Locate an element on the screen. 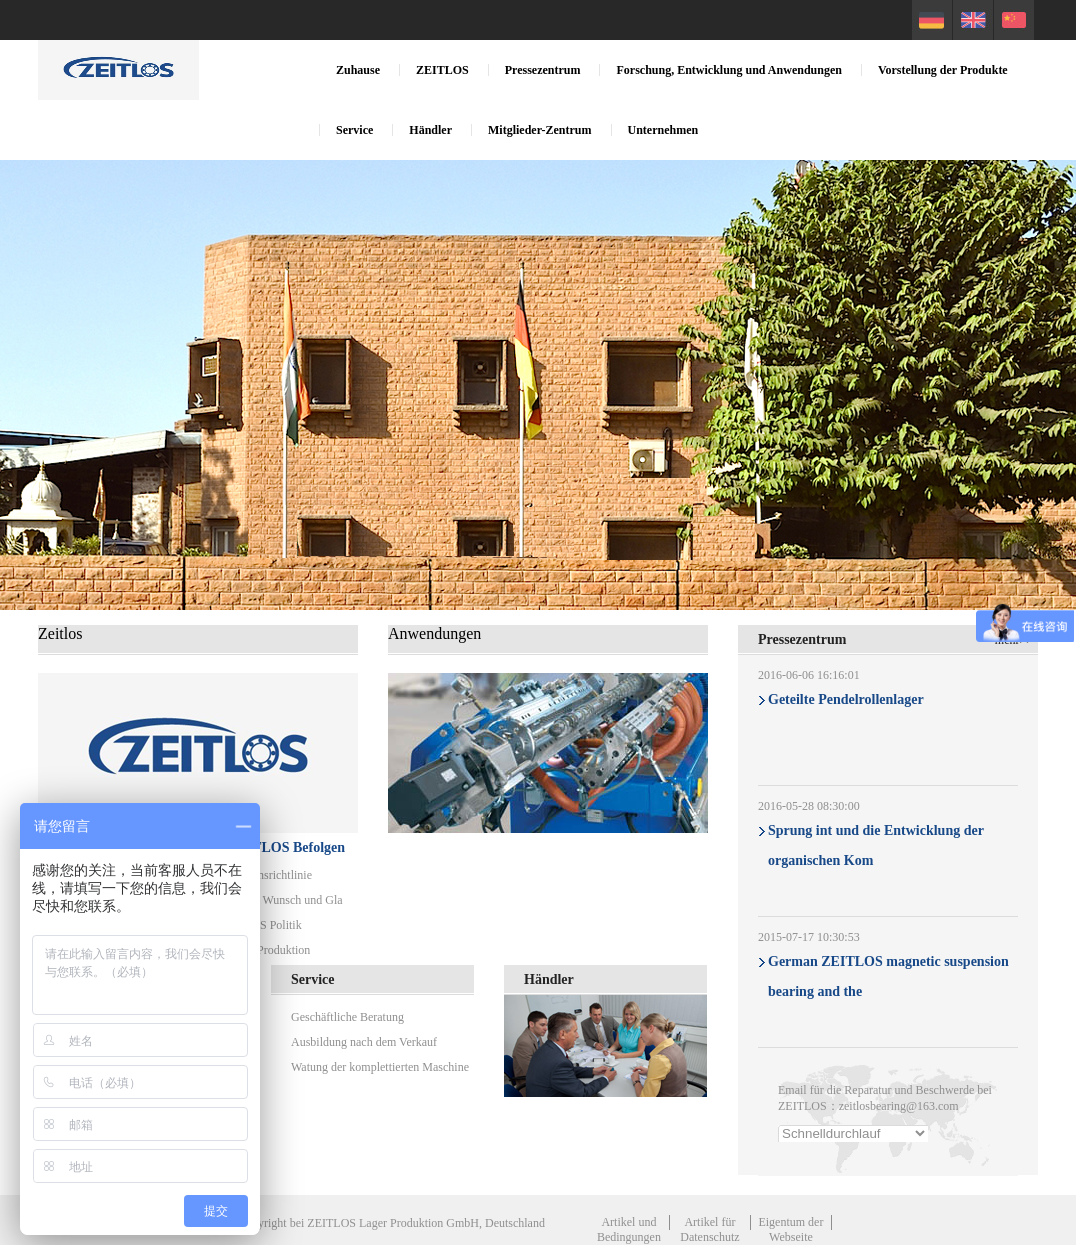 Image resolution: width=1076 pixels, height=1245 pixels. Watung der komplettierten Maschine is located at coordinates (380, 1067).